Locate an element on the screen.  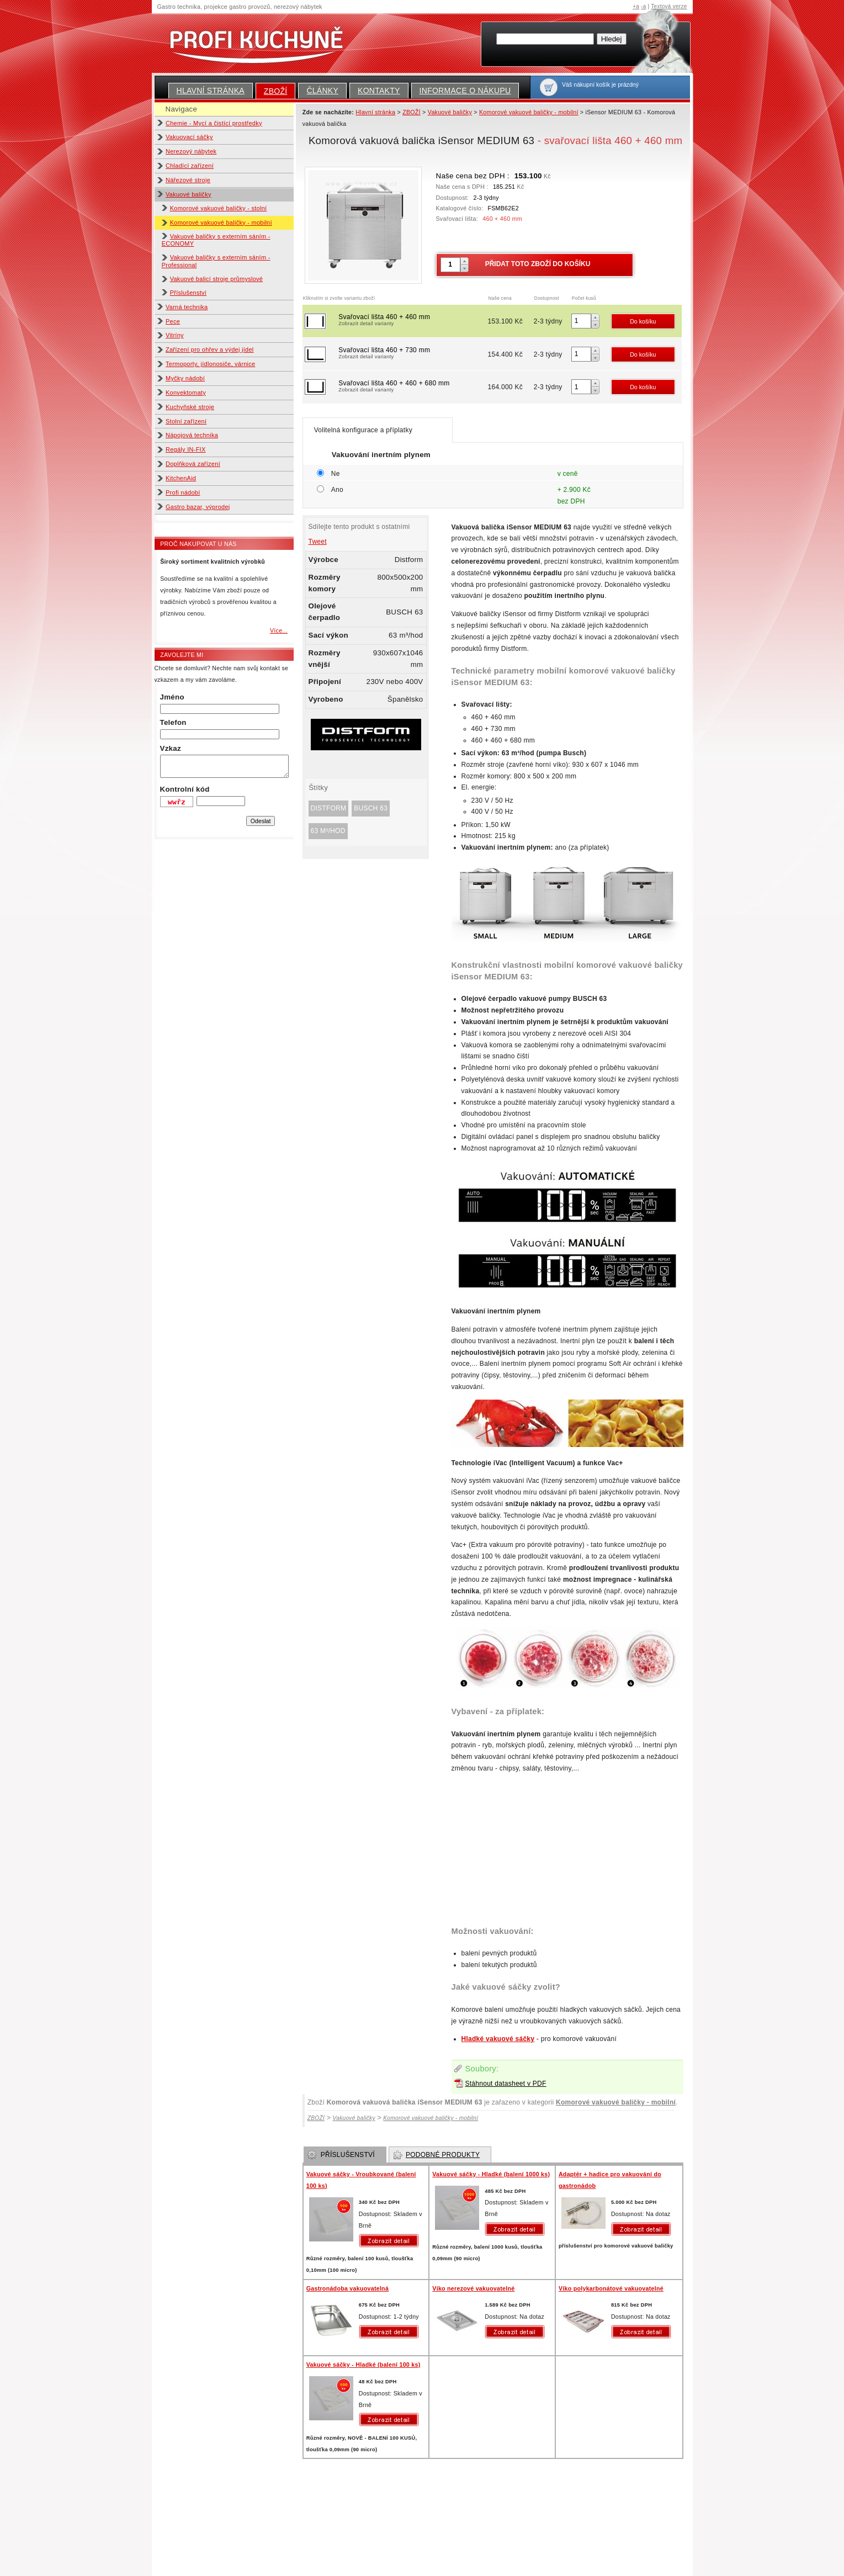
Více... is located at coordinates (279, 630).